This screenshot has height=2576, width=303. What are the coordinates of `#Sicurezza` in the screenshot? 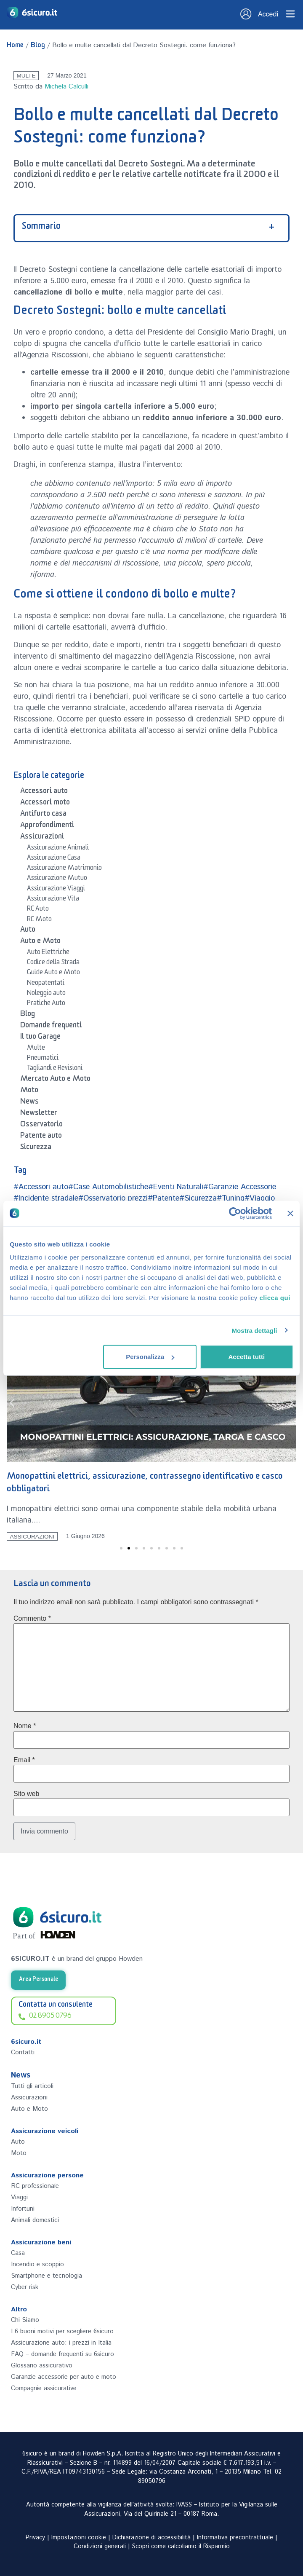 It's located at (198, 1198).